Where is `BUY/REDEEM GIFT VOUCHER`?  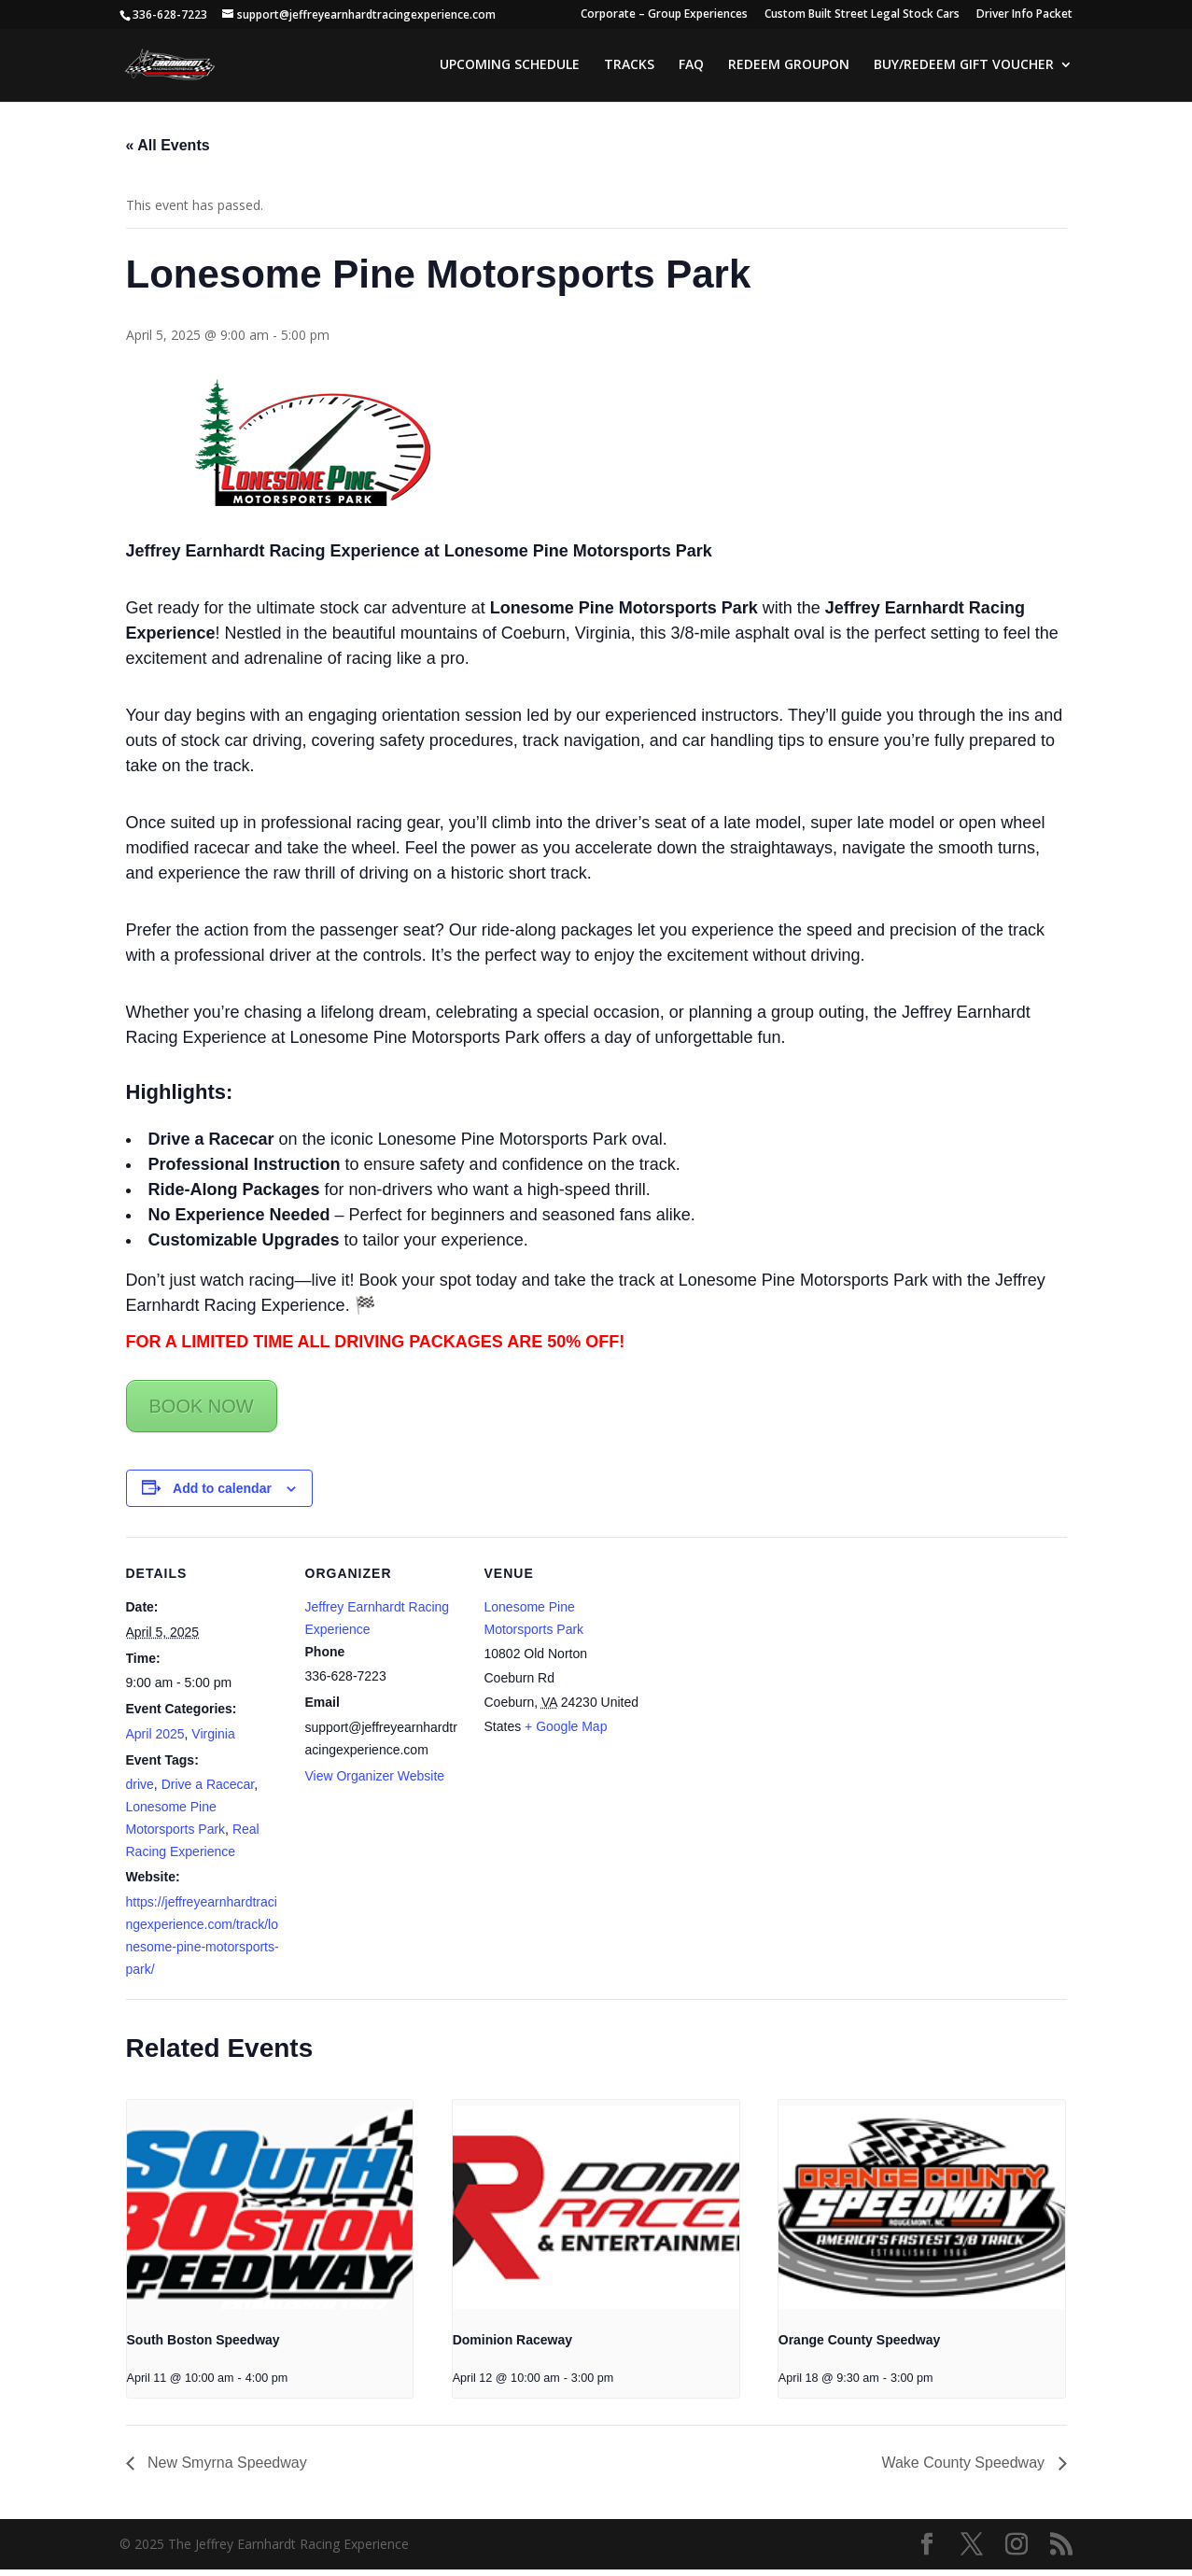 BUY/REDEEM GIFT VOUCHER is located at coordinates (964, 66).